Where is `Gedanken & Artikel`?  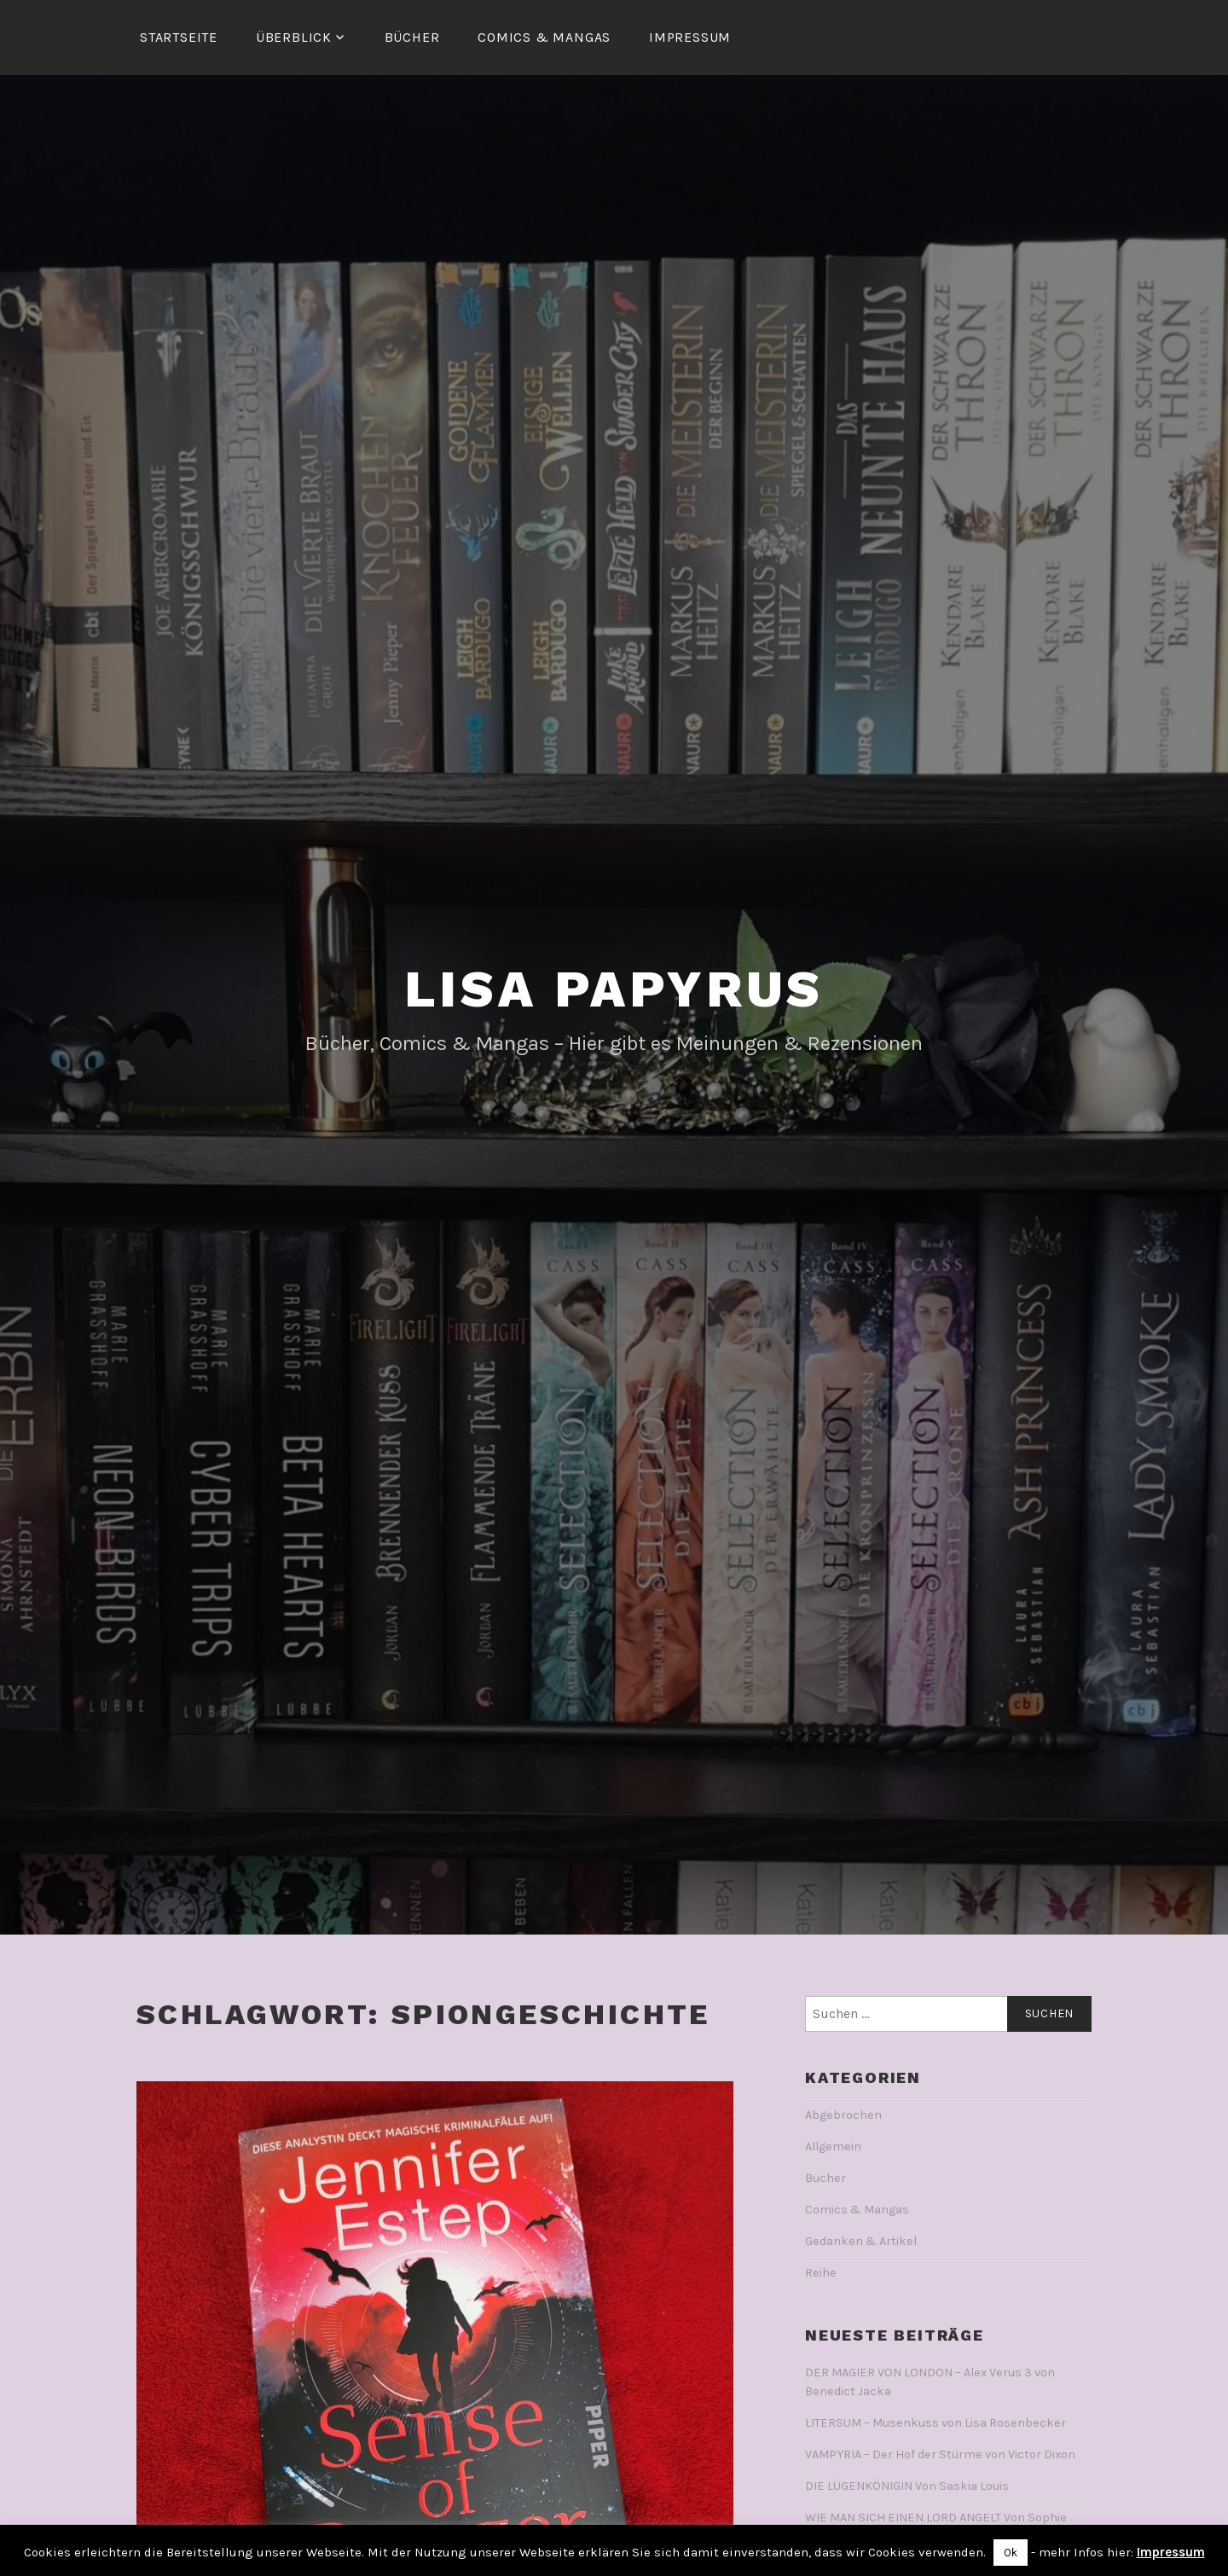
Gedanken & Artikel is located at coordinates (861, 2241).